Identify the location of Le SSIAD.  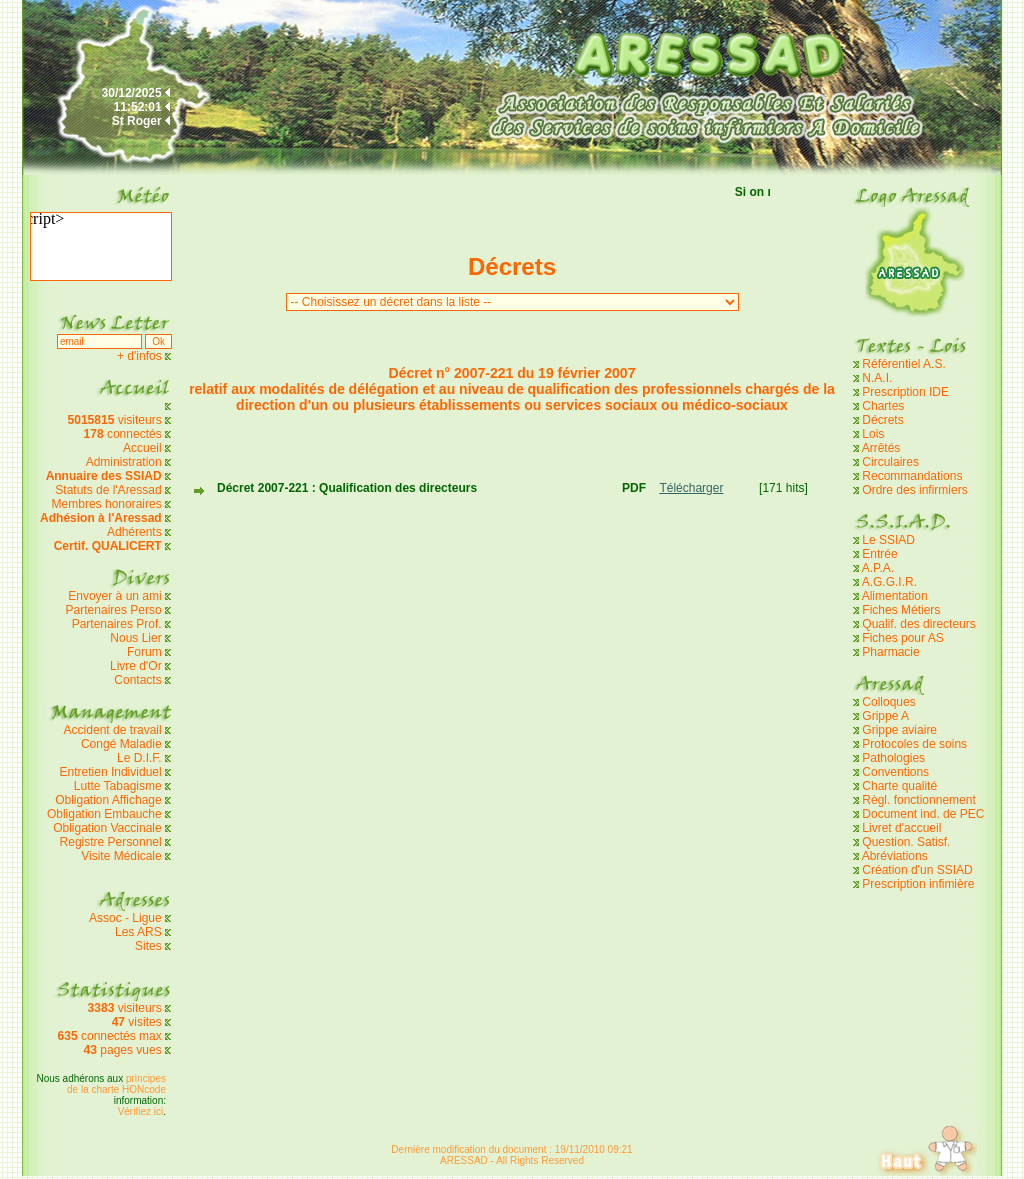
(888, 540).